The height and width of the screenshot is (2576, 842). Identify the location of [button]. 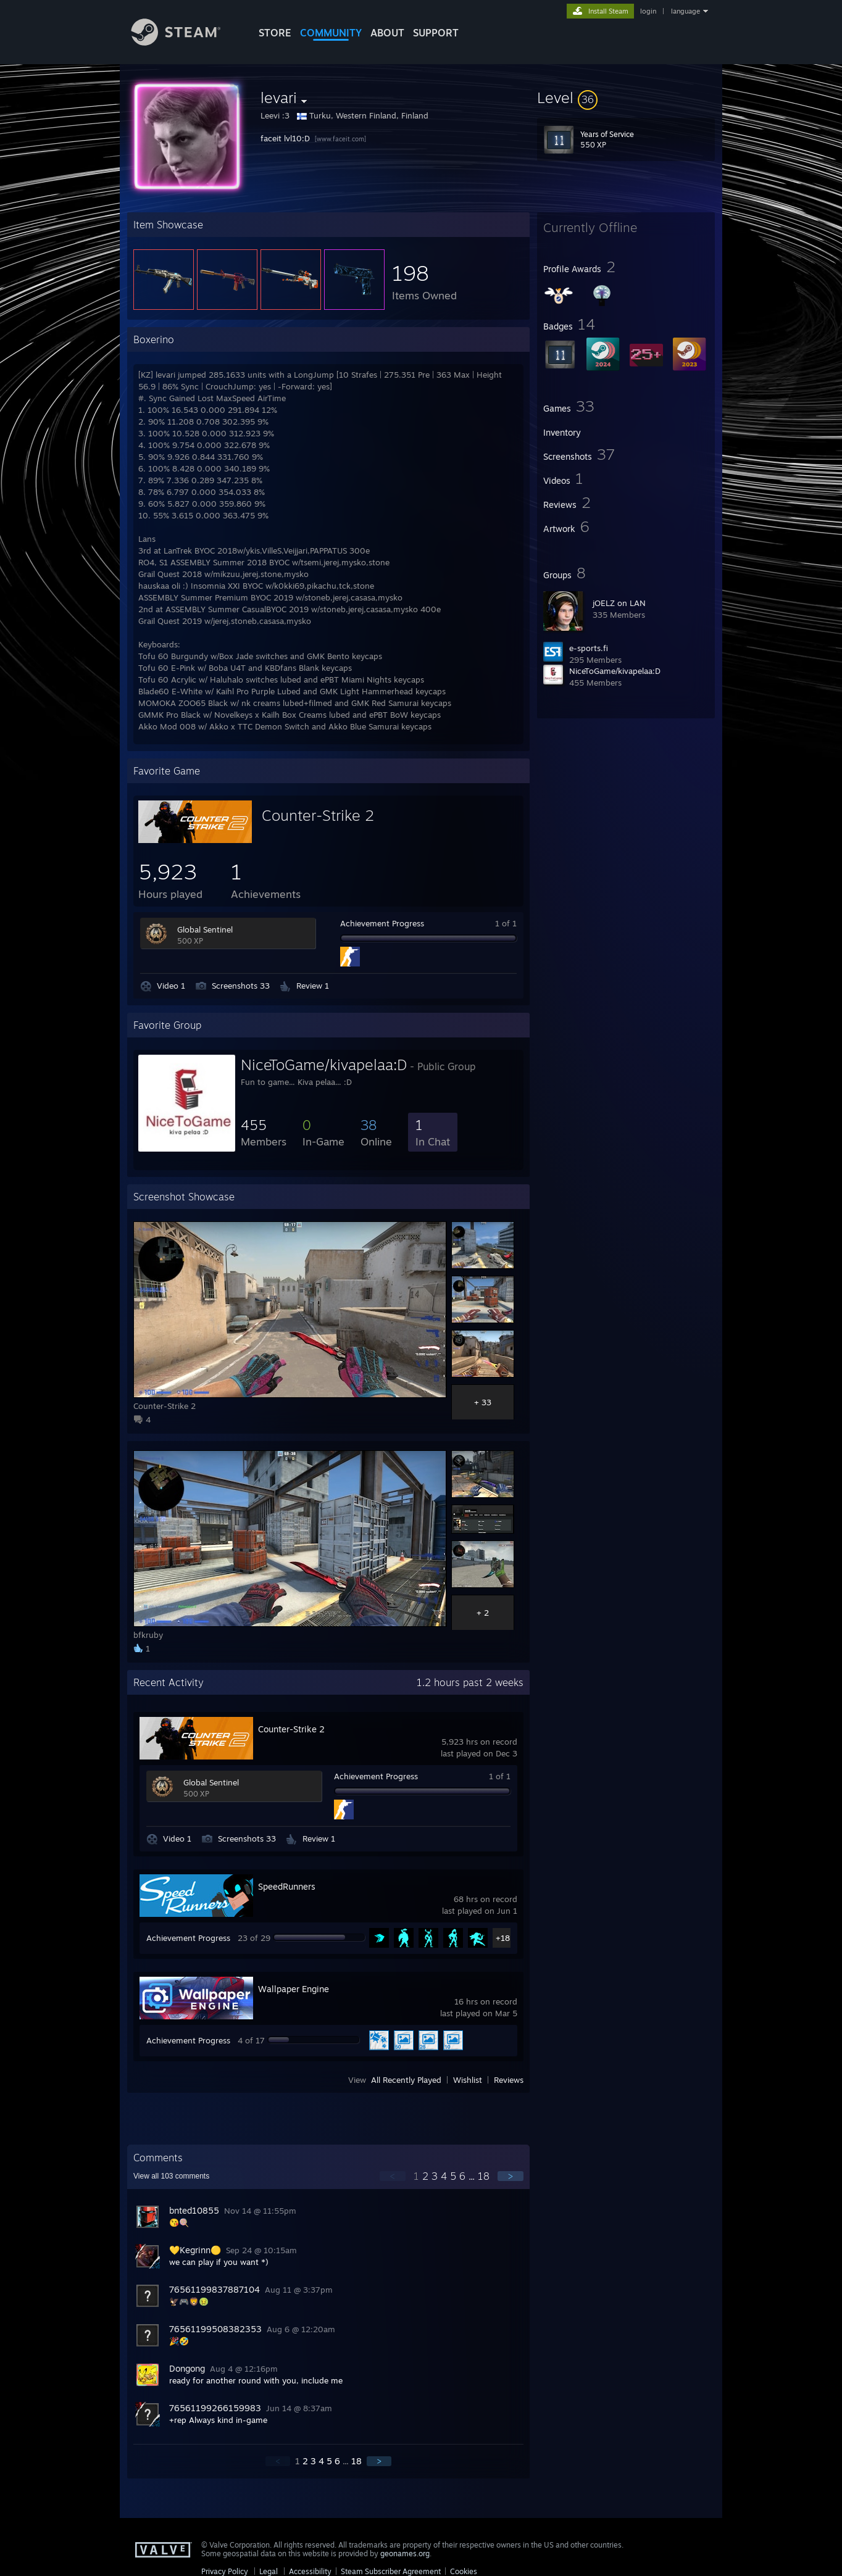
(626, 97).